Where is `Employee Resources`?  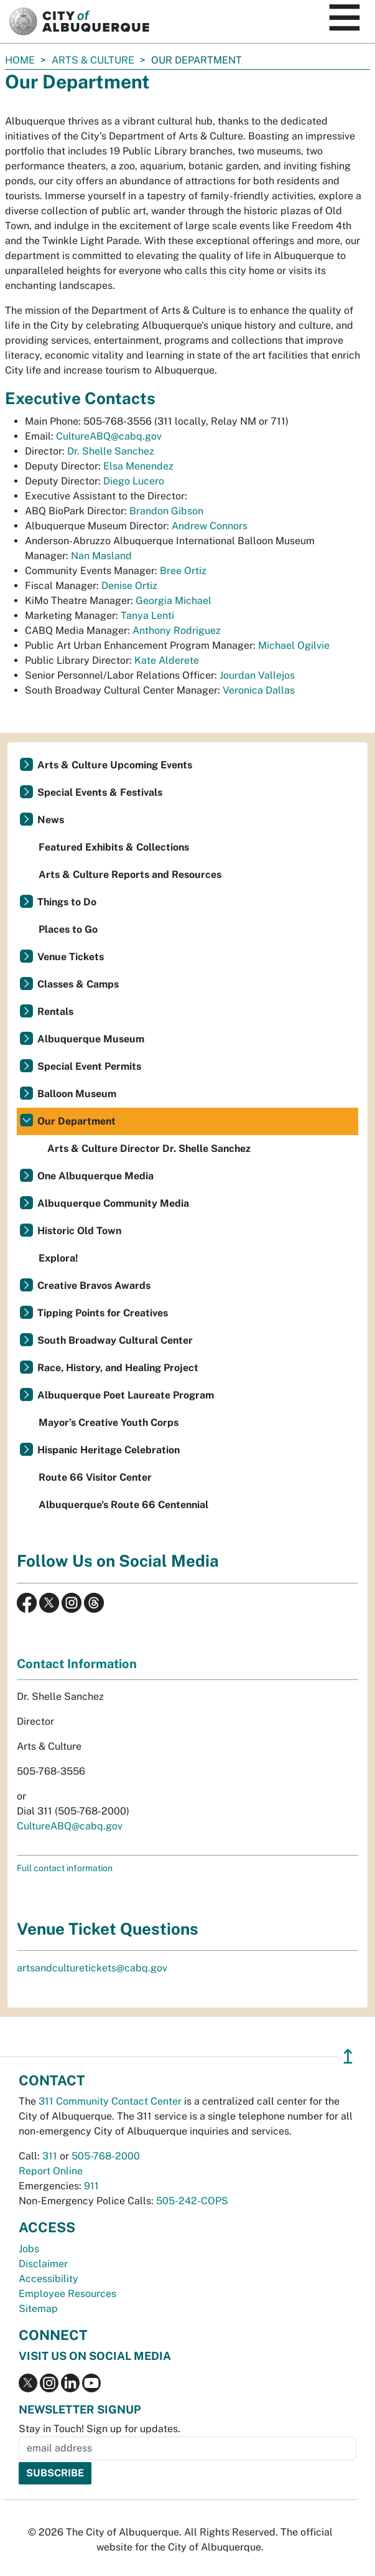 Employee Resources is located at coordinates (67, 2294).